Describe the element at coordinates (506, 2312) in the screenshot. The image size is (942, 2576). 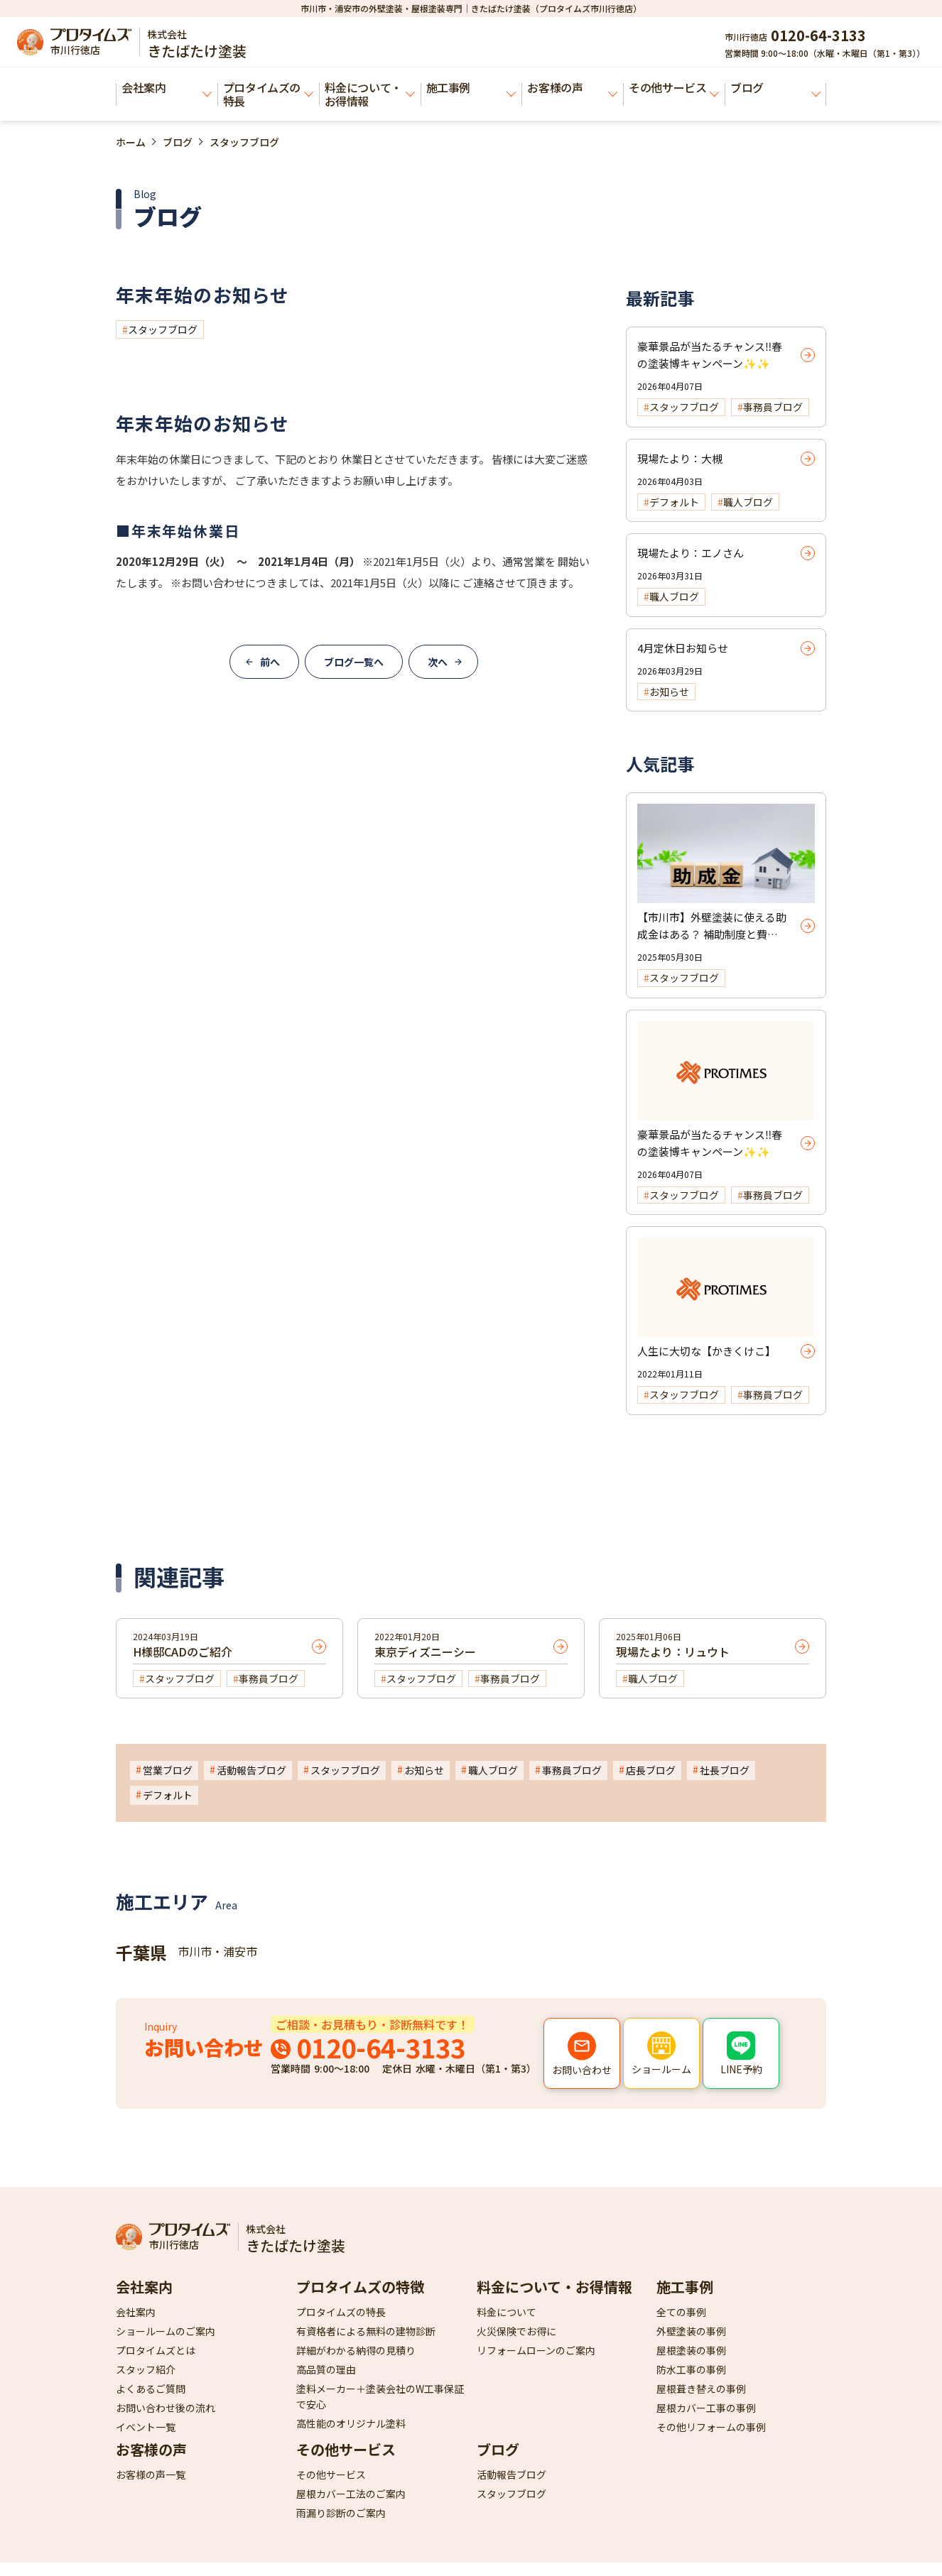
I see `料金について` at that location.